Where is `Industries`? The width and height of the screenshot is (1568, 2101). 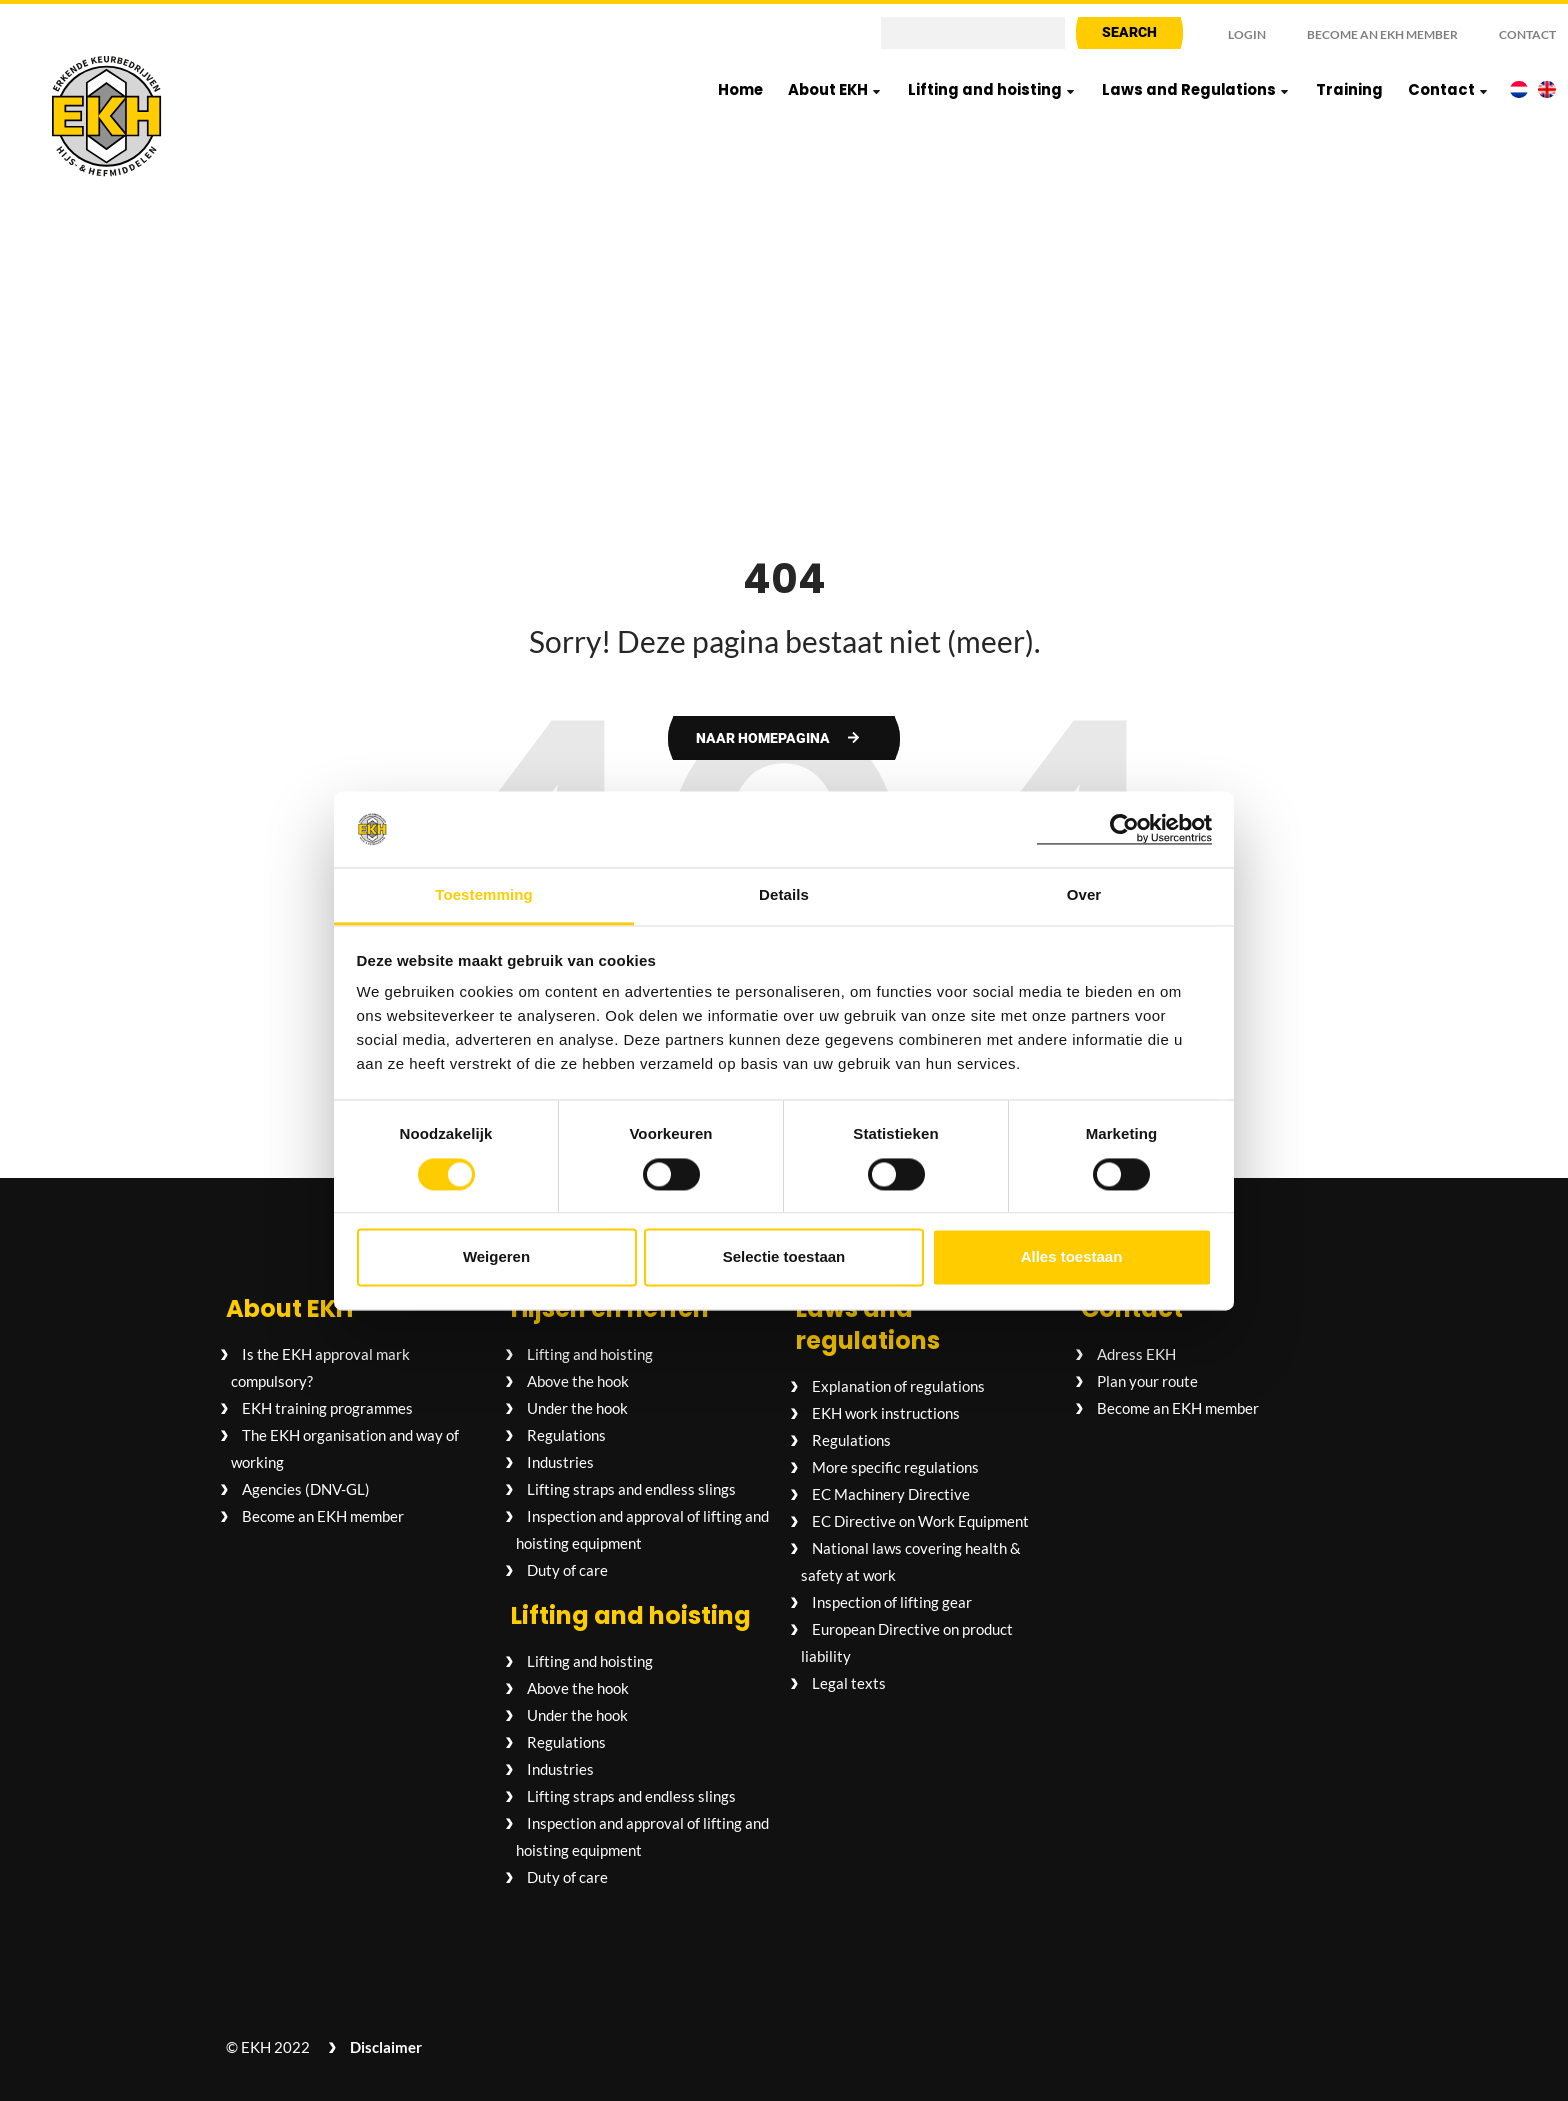
Industries is located at coordinates (560, 1462).